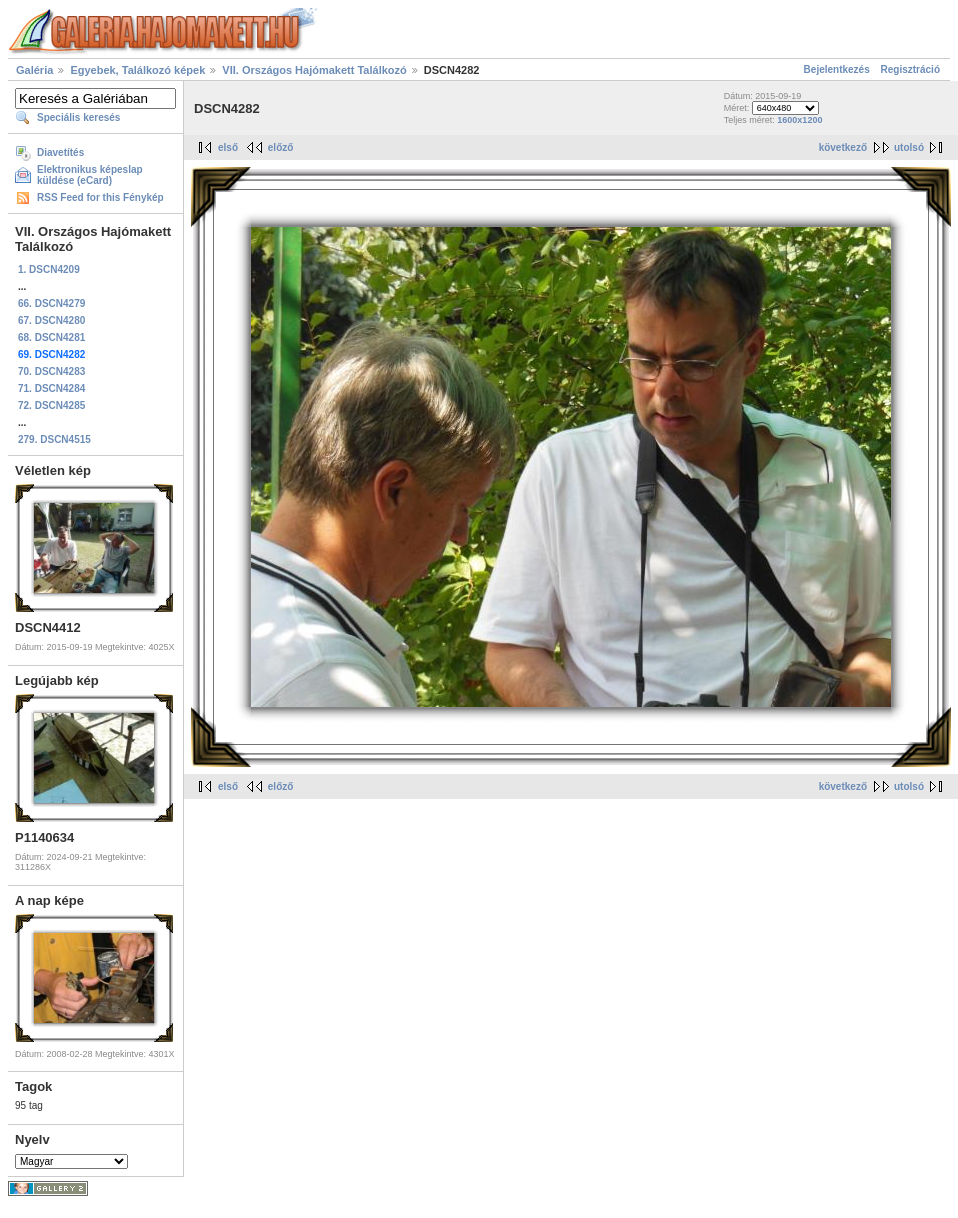 The width and height of the screenshot is (958, 1218). What do you see at coordinates (314, 70) in the screenshot?
I see `VII. Országos Hajómakett Találkozó` at bounding box center [314, 70].